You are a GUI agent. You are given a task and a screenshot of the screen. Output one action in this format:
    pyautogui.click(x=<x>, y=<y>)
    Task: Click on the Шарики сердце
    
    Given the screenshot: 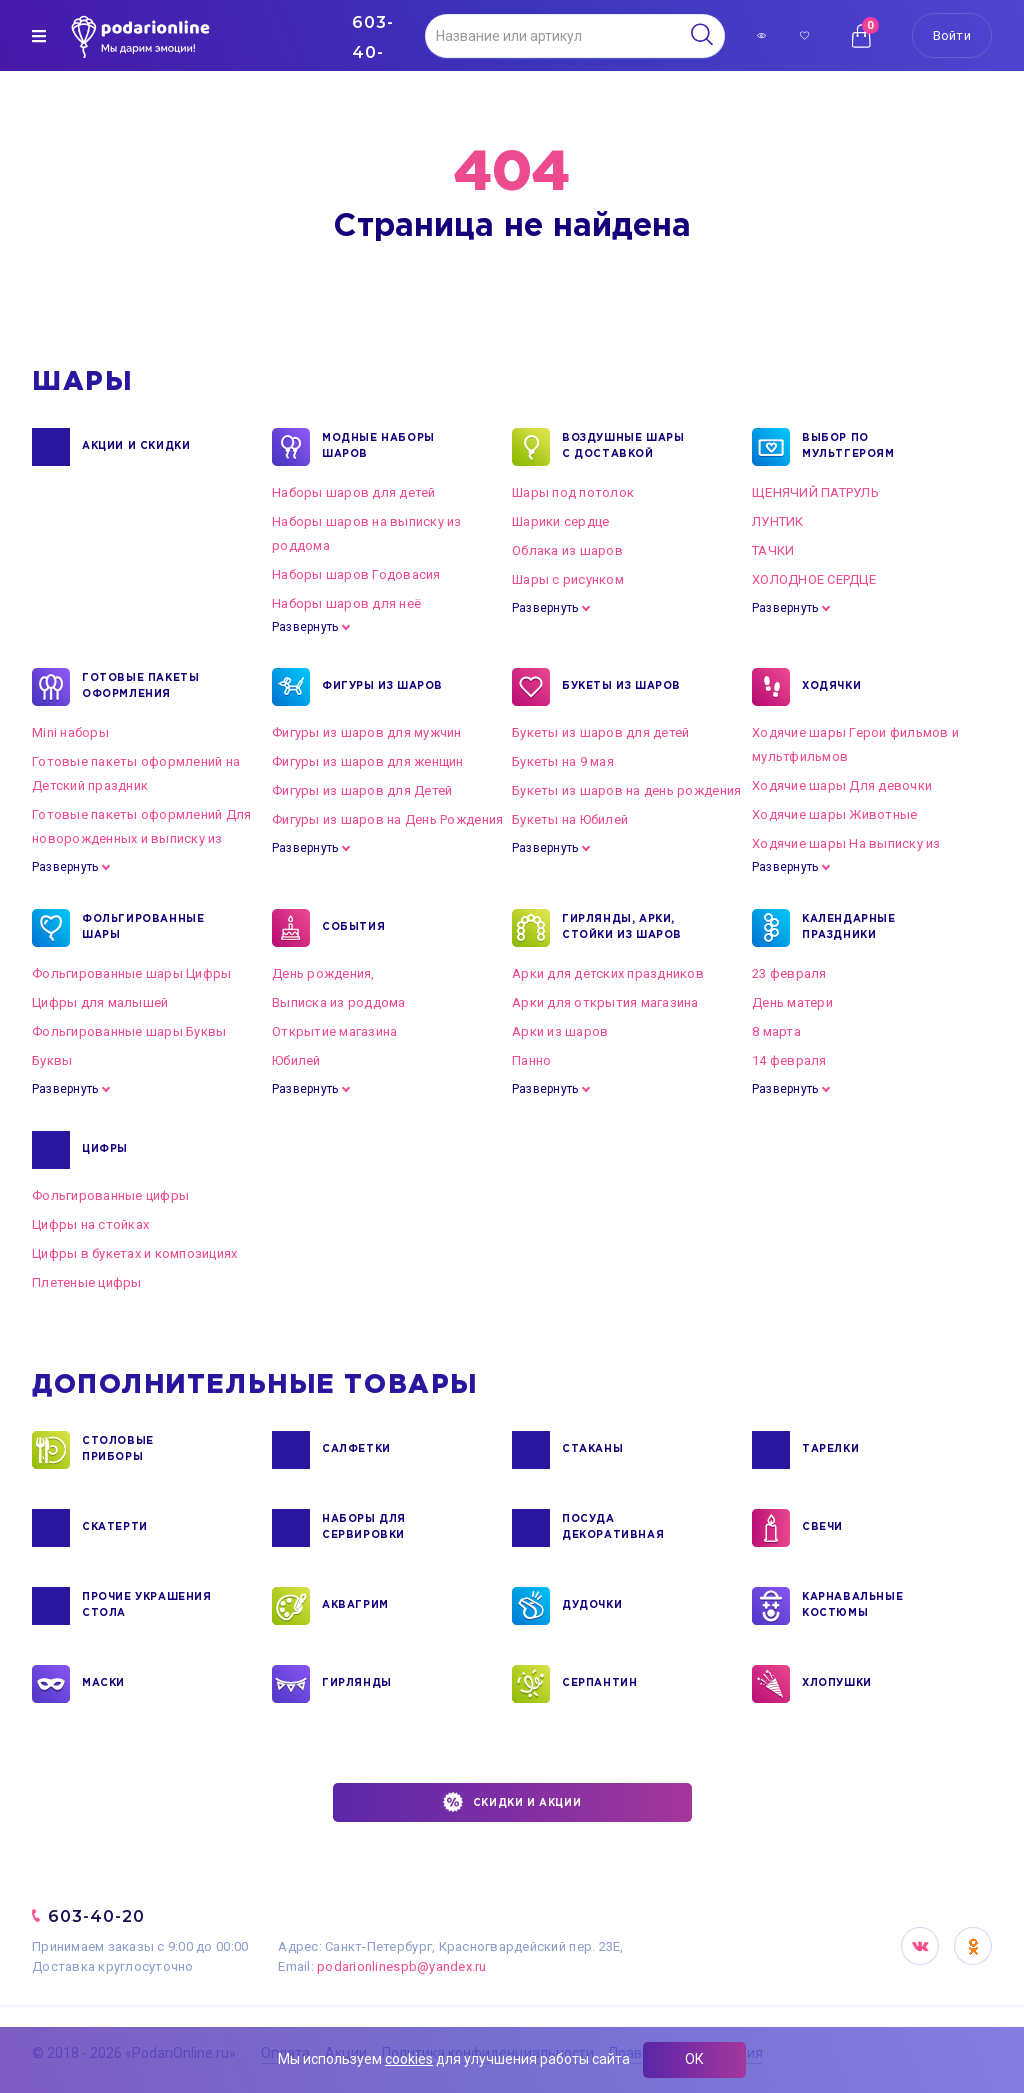 What is the action you would take?
    pyautogui.click(x=560, y=521)
    